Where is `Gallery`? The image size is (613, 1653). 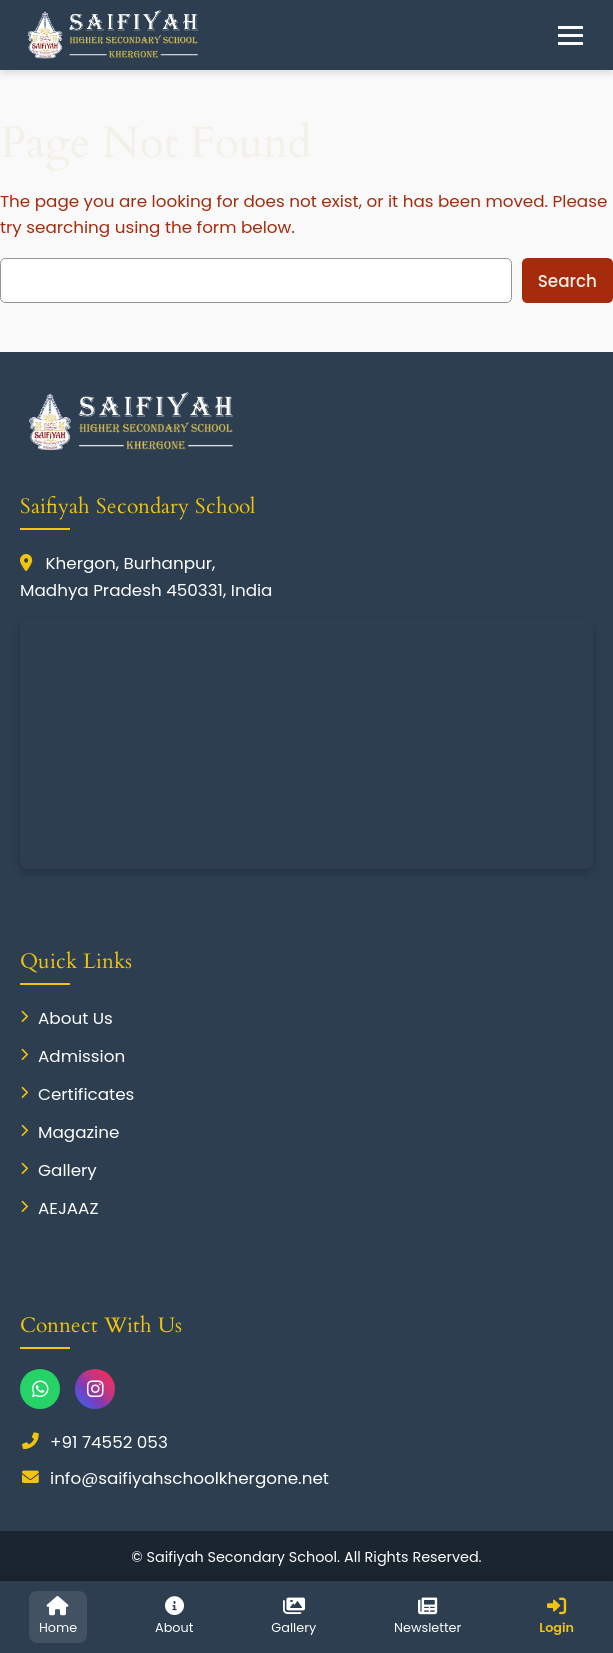 Gallery is located at coordinates (58, 1170).